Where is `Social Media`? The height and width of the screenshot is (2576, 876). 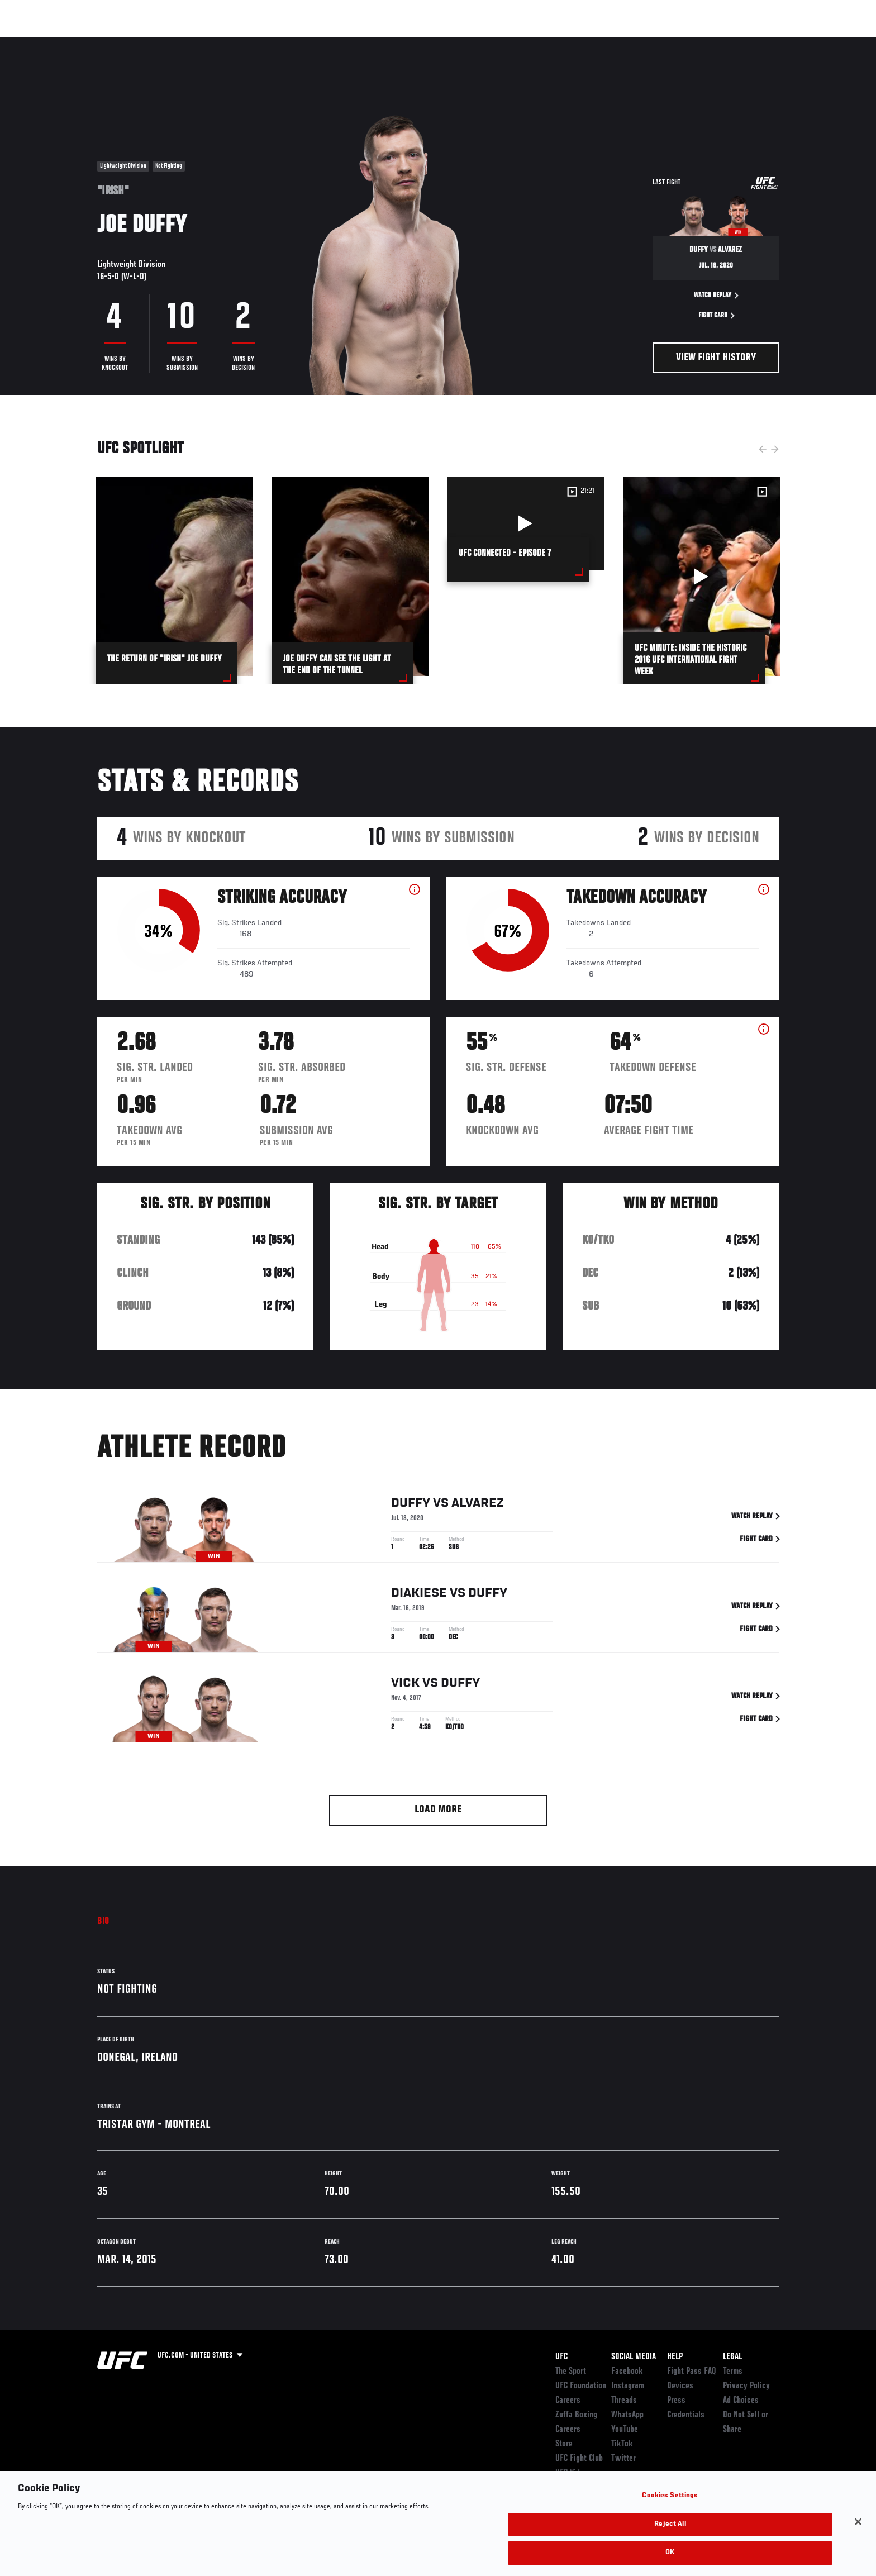
Social Media is located at coordinates (633, 2357).